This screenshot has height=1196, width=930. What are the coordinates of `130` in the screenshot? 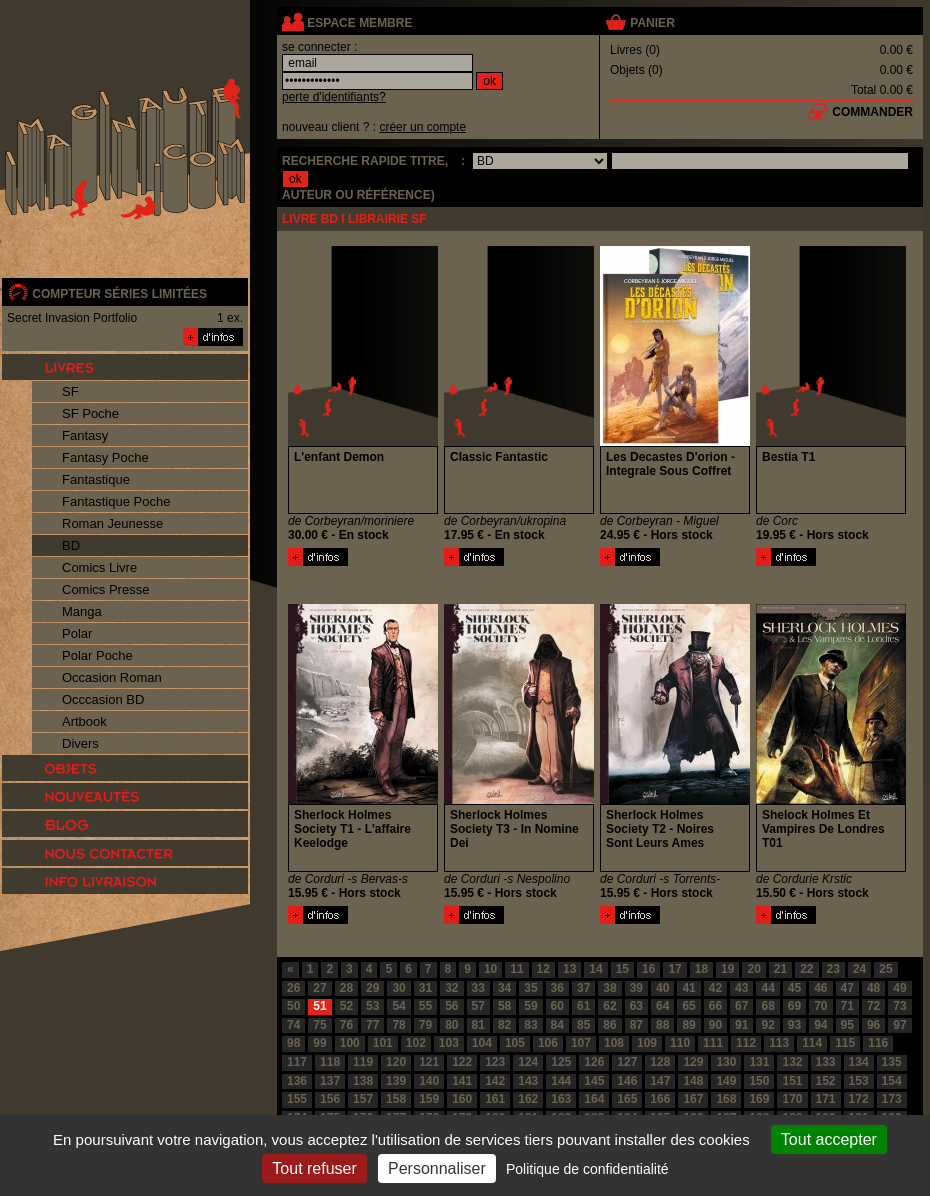 It's located at (726, 1062).